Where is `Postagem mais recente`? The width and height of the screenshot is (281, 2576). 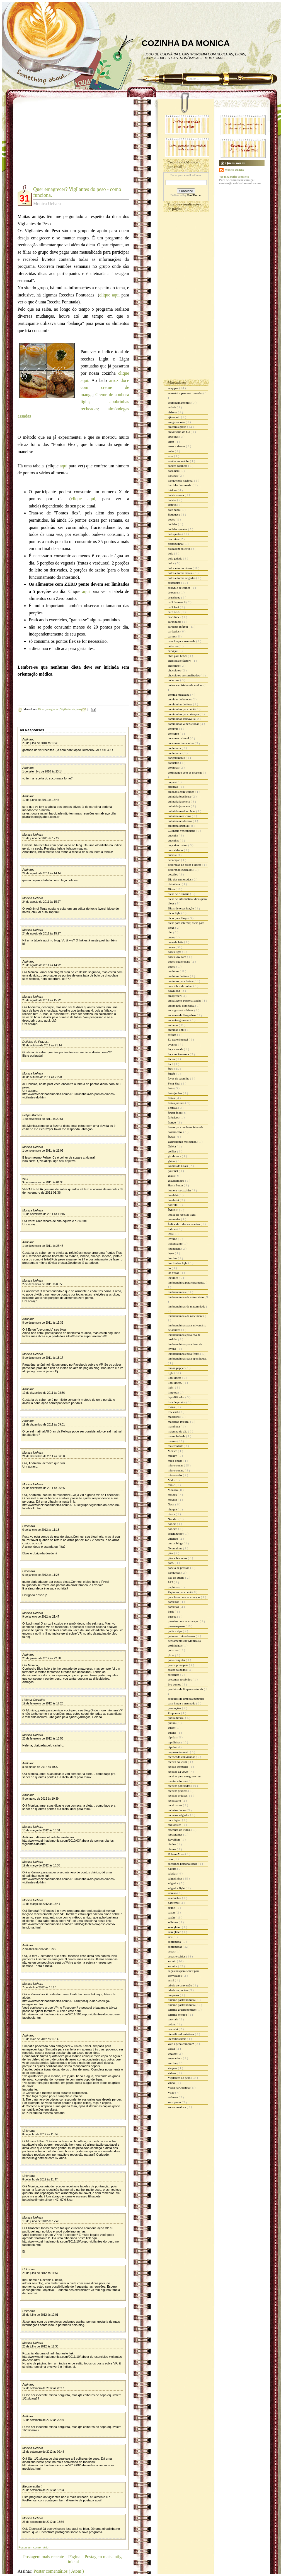
Postagem mais recente is located at coordinates (43, 2556).